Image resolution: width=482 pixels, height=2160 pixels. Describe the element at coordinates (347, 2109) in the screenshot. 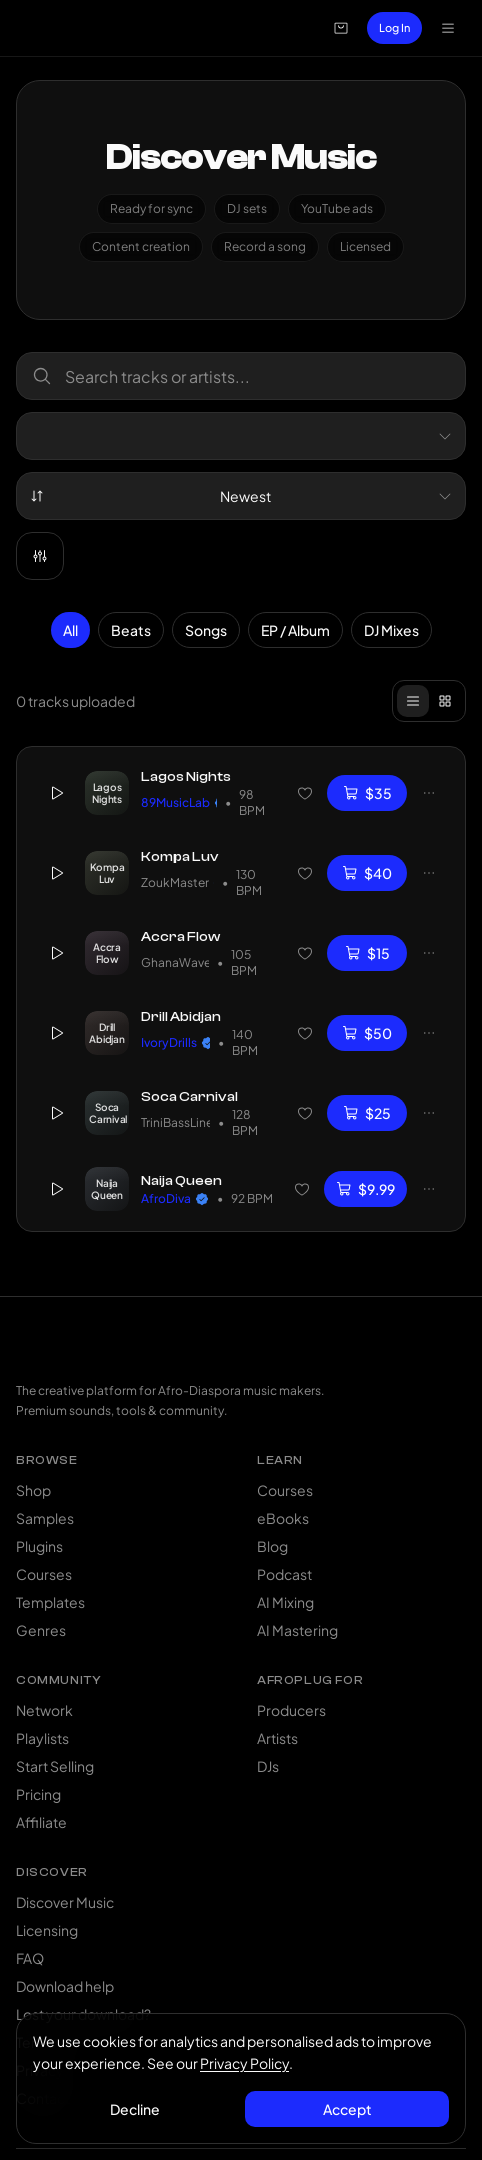

I see `Accept` at that location.